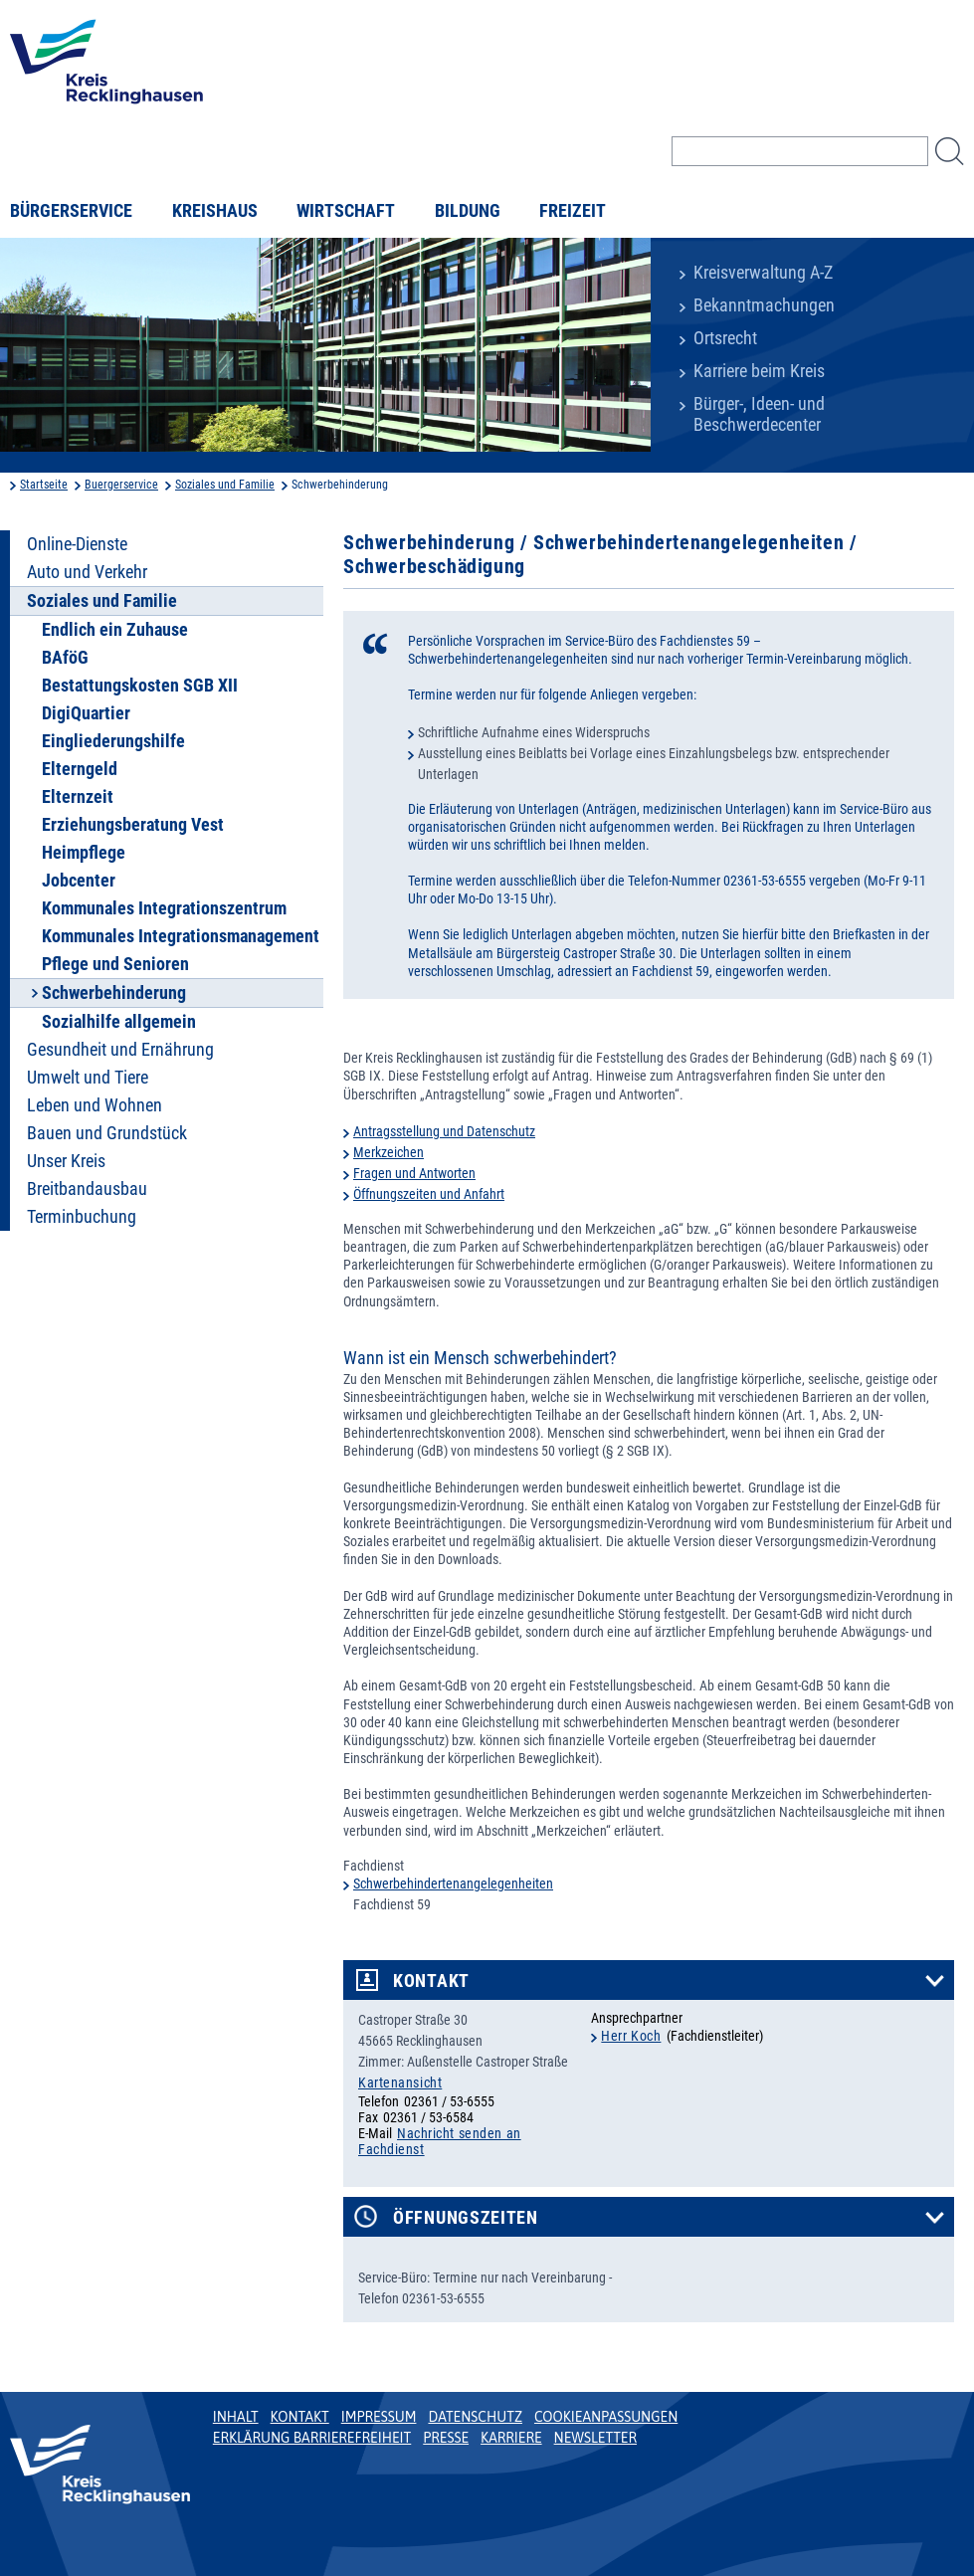 The width and height of the screenshot is (974, 2576). I want to click on Öffnungszeiten, so click(465, 2218).